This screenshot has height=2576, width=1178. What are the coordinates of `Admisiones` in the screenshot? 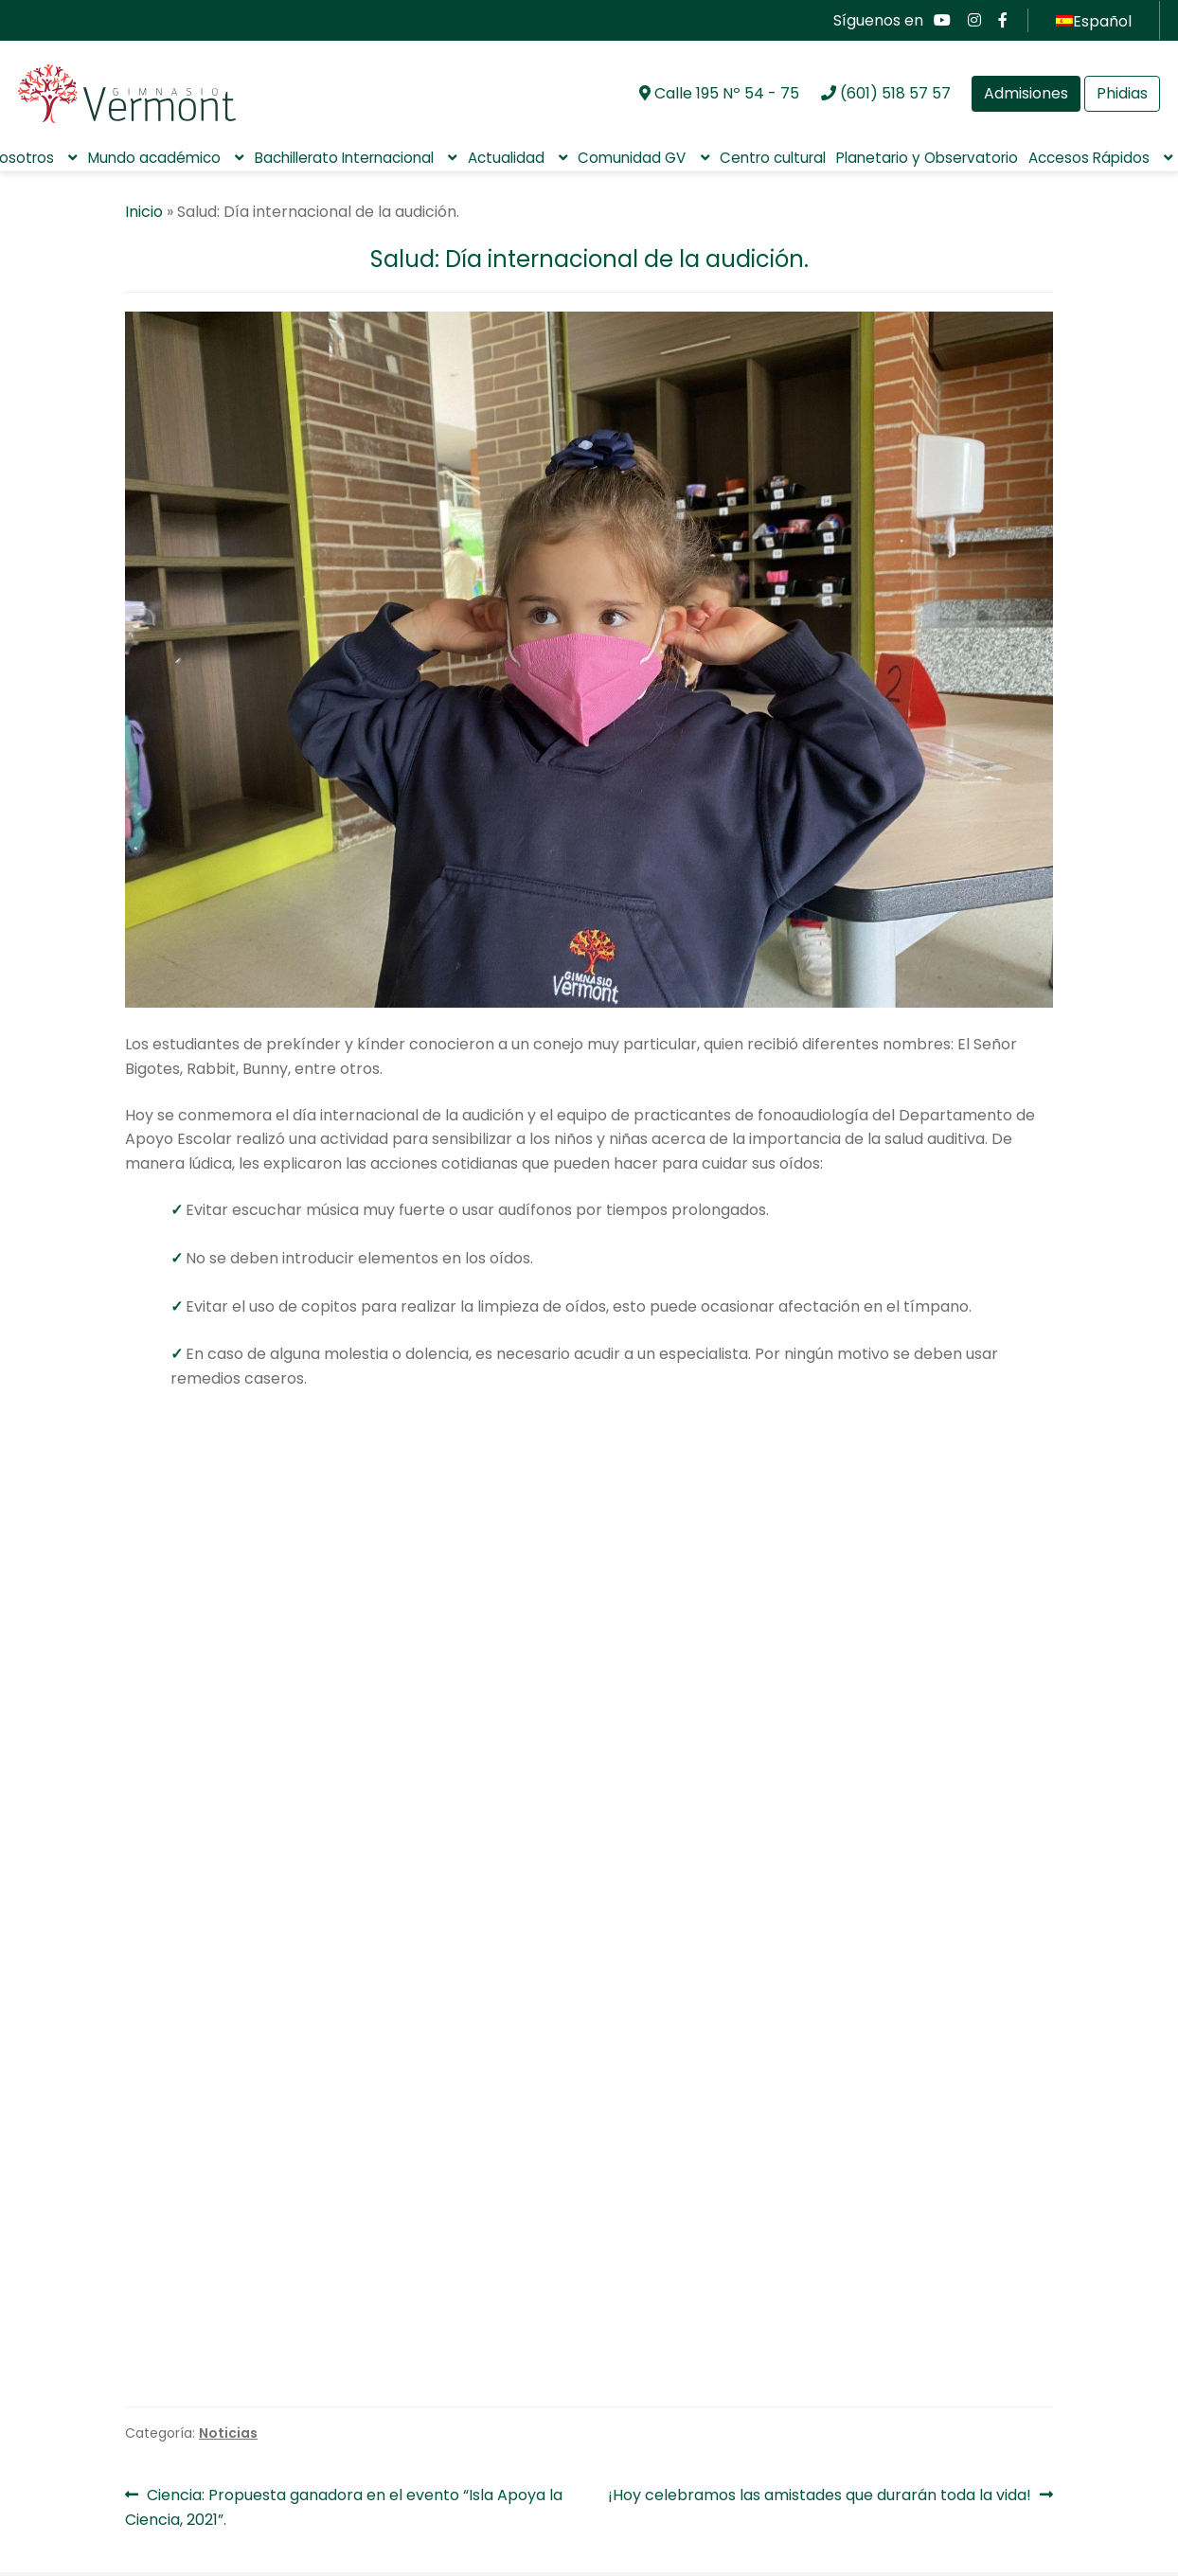 It's located at (1026, 93).